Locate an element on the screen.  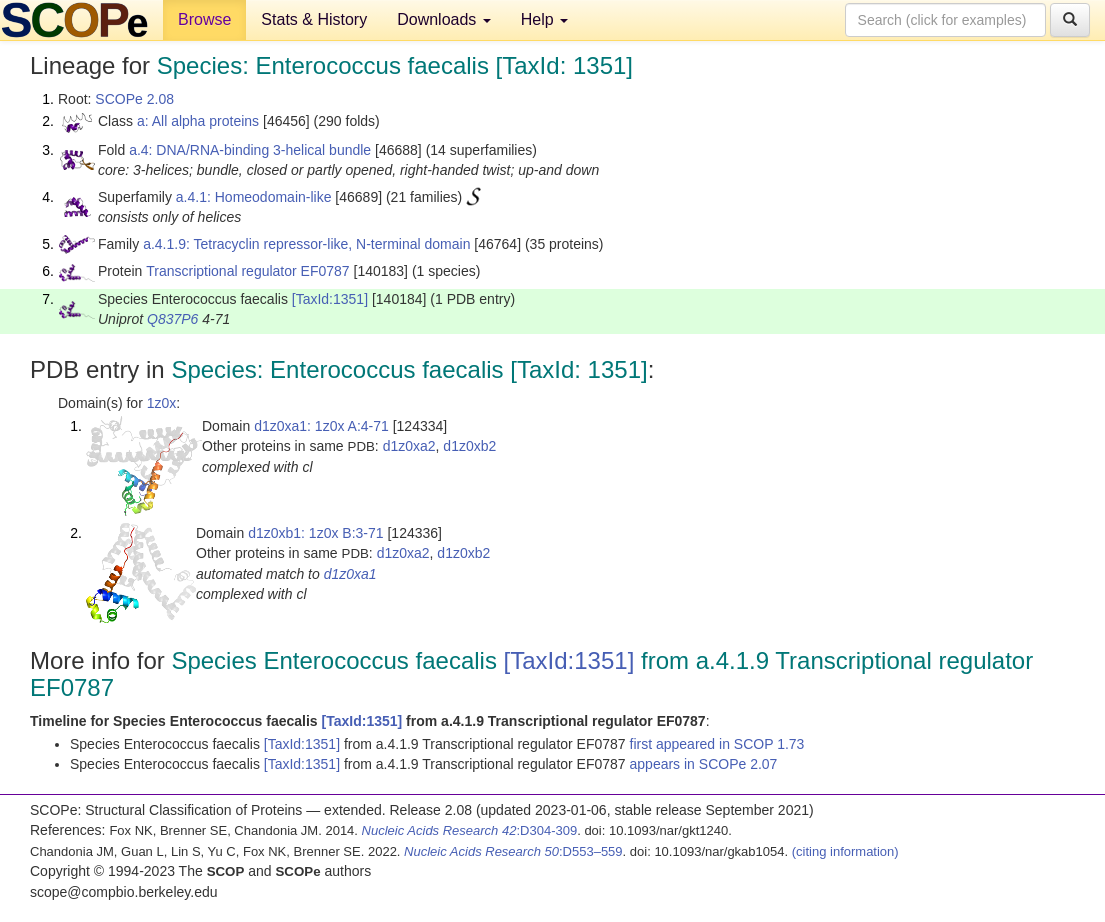
[TaxId:1351] is located at coordinates (330, 299).